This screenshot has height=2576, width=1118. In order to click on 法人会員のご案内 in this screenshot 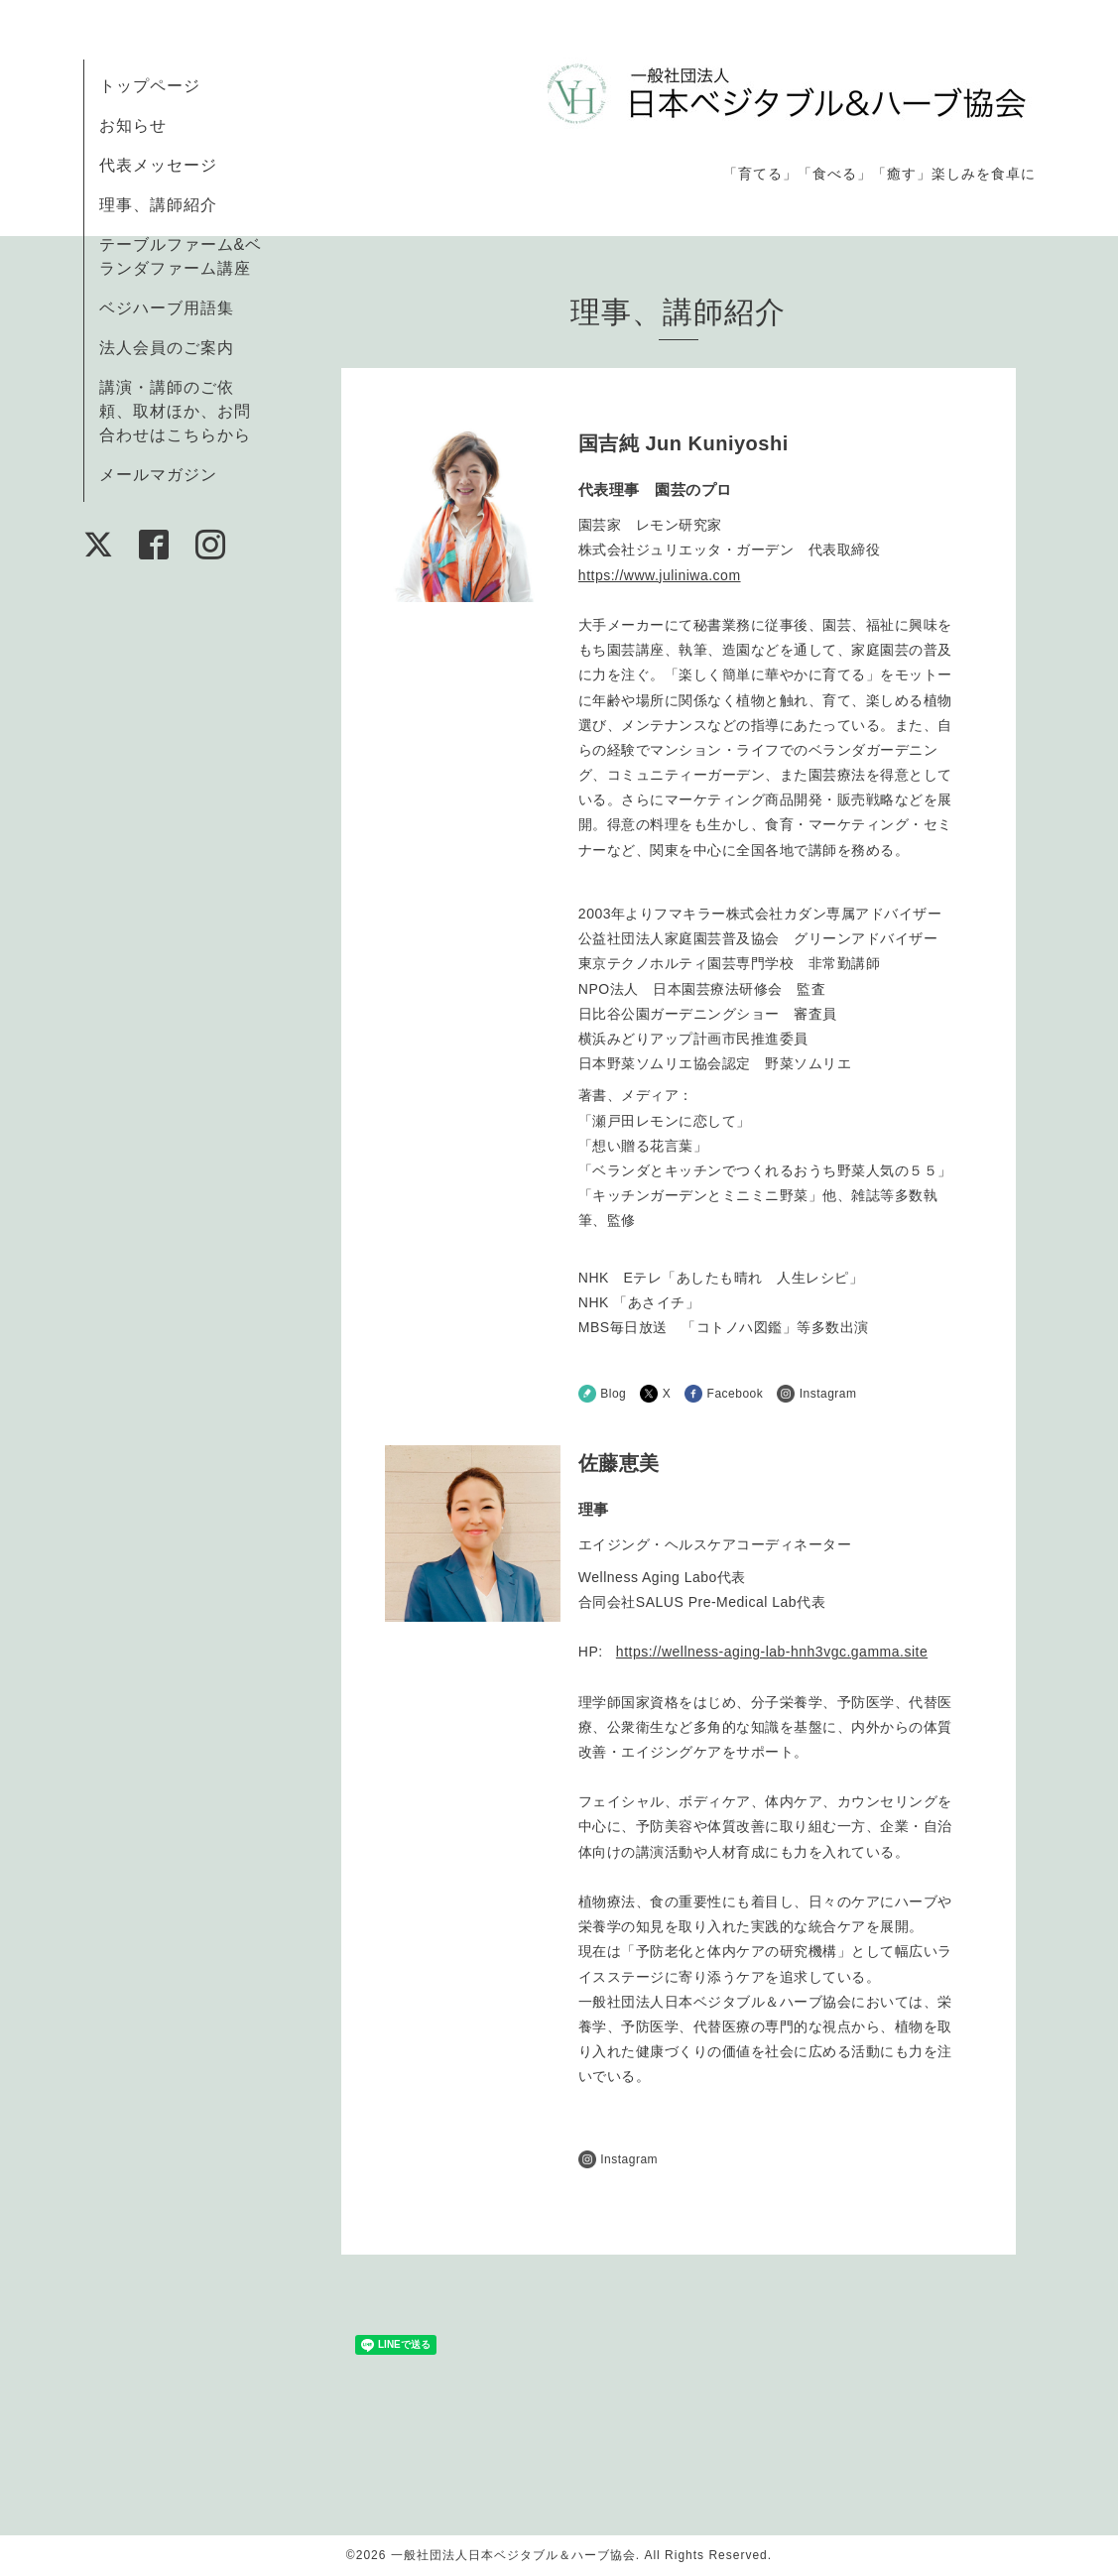, I will do `click(166, 347)`.